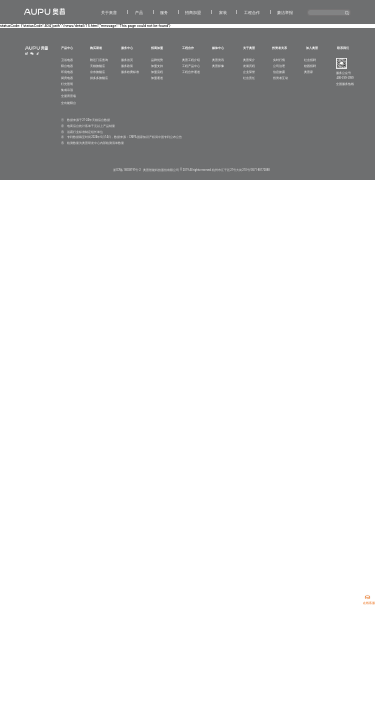  Describe the element at coordinates (67, 90) in the screenshot. I see `集成吊顶` at that location.